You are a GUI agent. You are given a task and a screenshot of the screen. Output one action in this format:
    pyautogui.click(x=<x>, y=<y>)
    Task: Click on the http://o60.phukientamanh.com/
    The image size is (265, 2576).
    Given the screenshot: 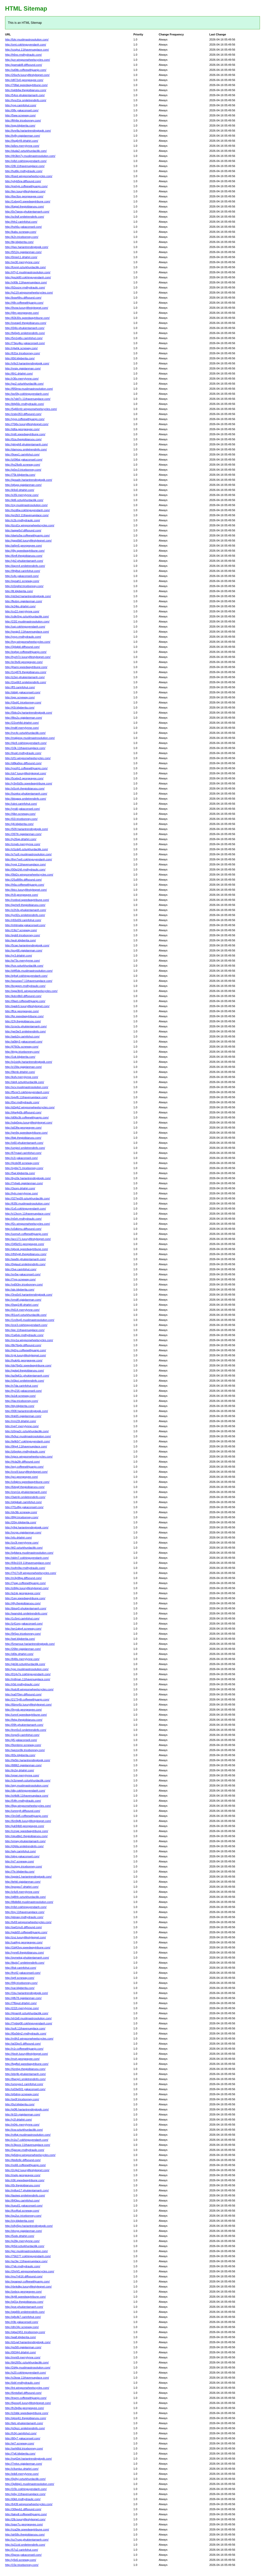 What is the action you would take?
    pyautogui.click(x=24, y=1142)
    